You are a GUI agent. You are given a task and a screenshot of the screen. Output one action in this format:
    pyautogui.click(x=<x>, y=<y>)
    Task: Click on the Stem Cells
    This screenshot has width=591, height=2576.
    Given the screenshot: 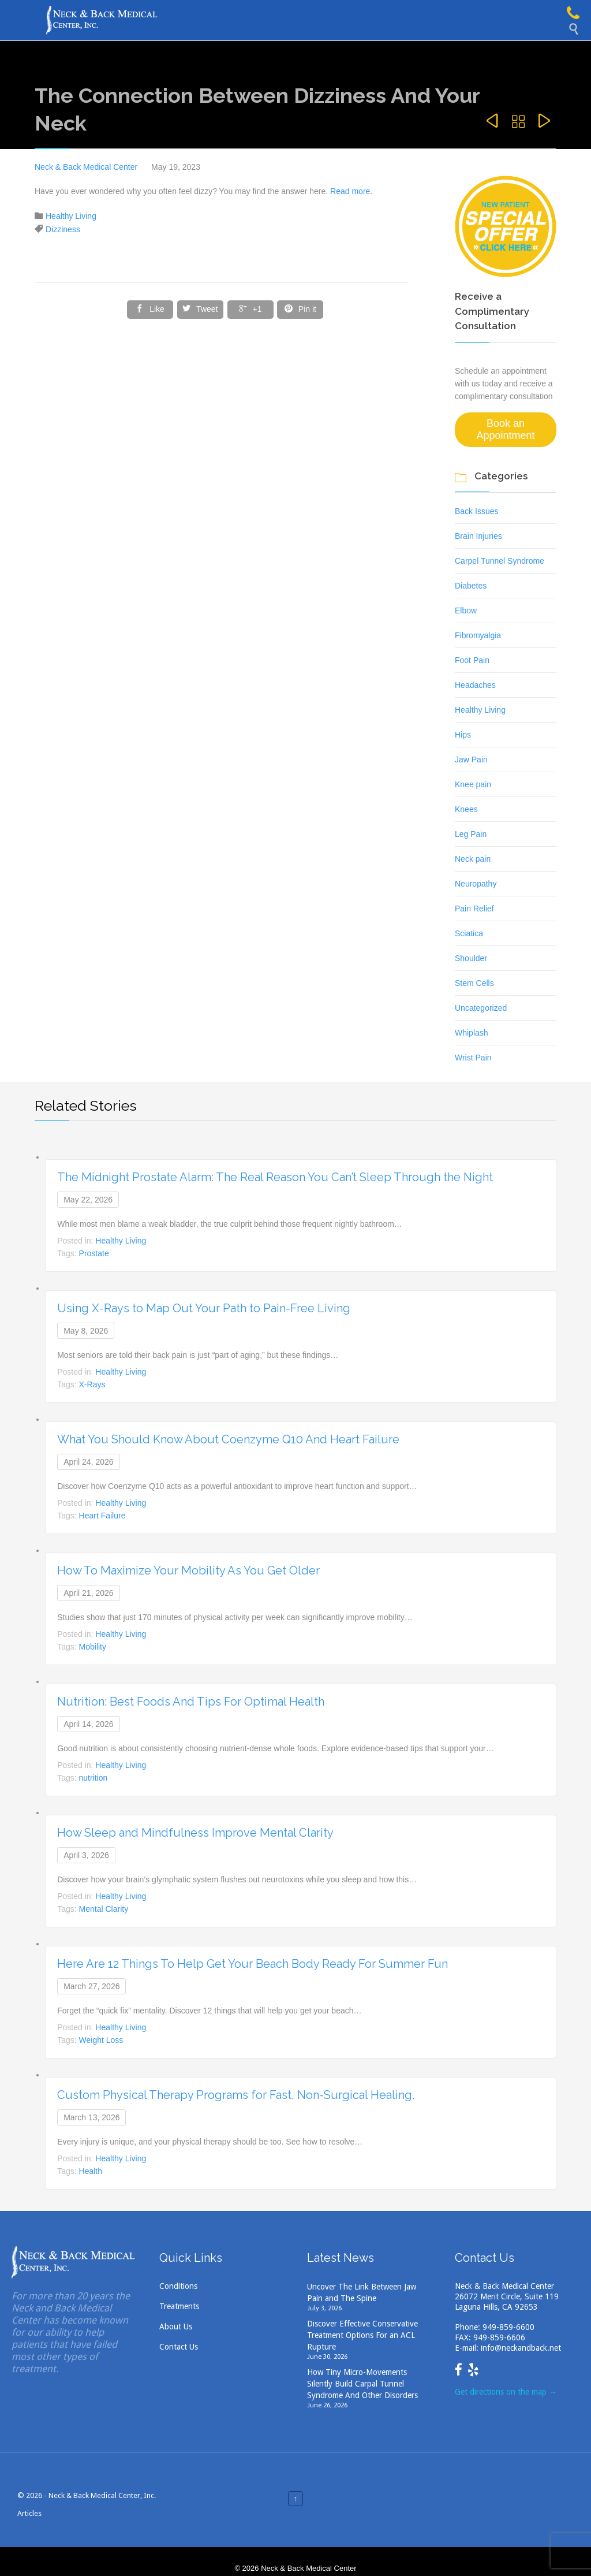 What is the action you would take?
    pyautogui.click(x=474, y=983)
    